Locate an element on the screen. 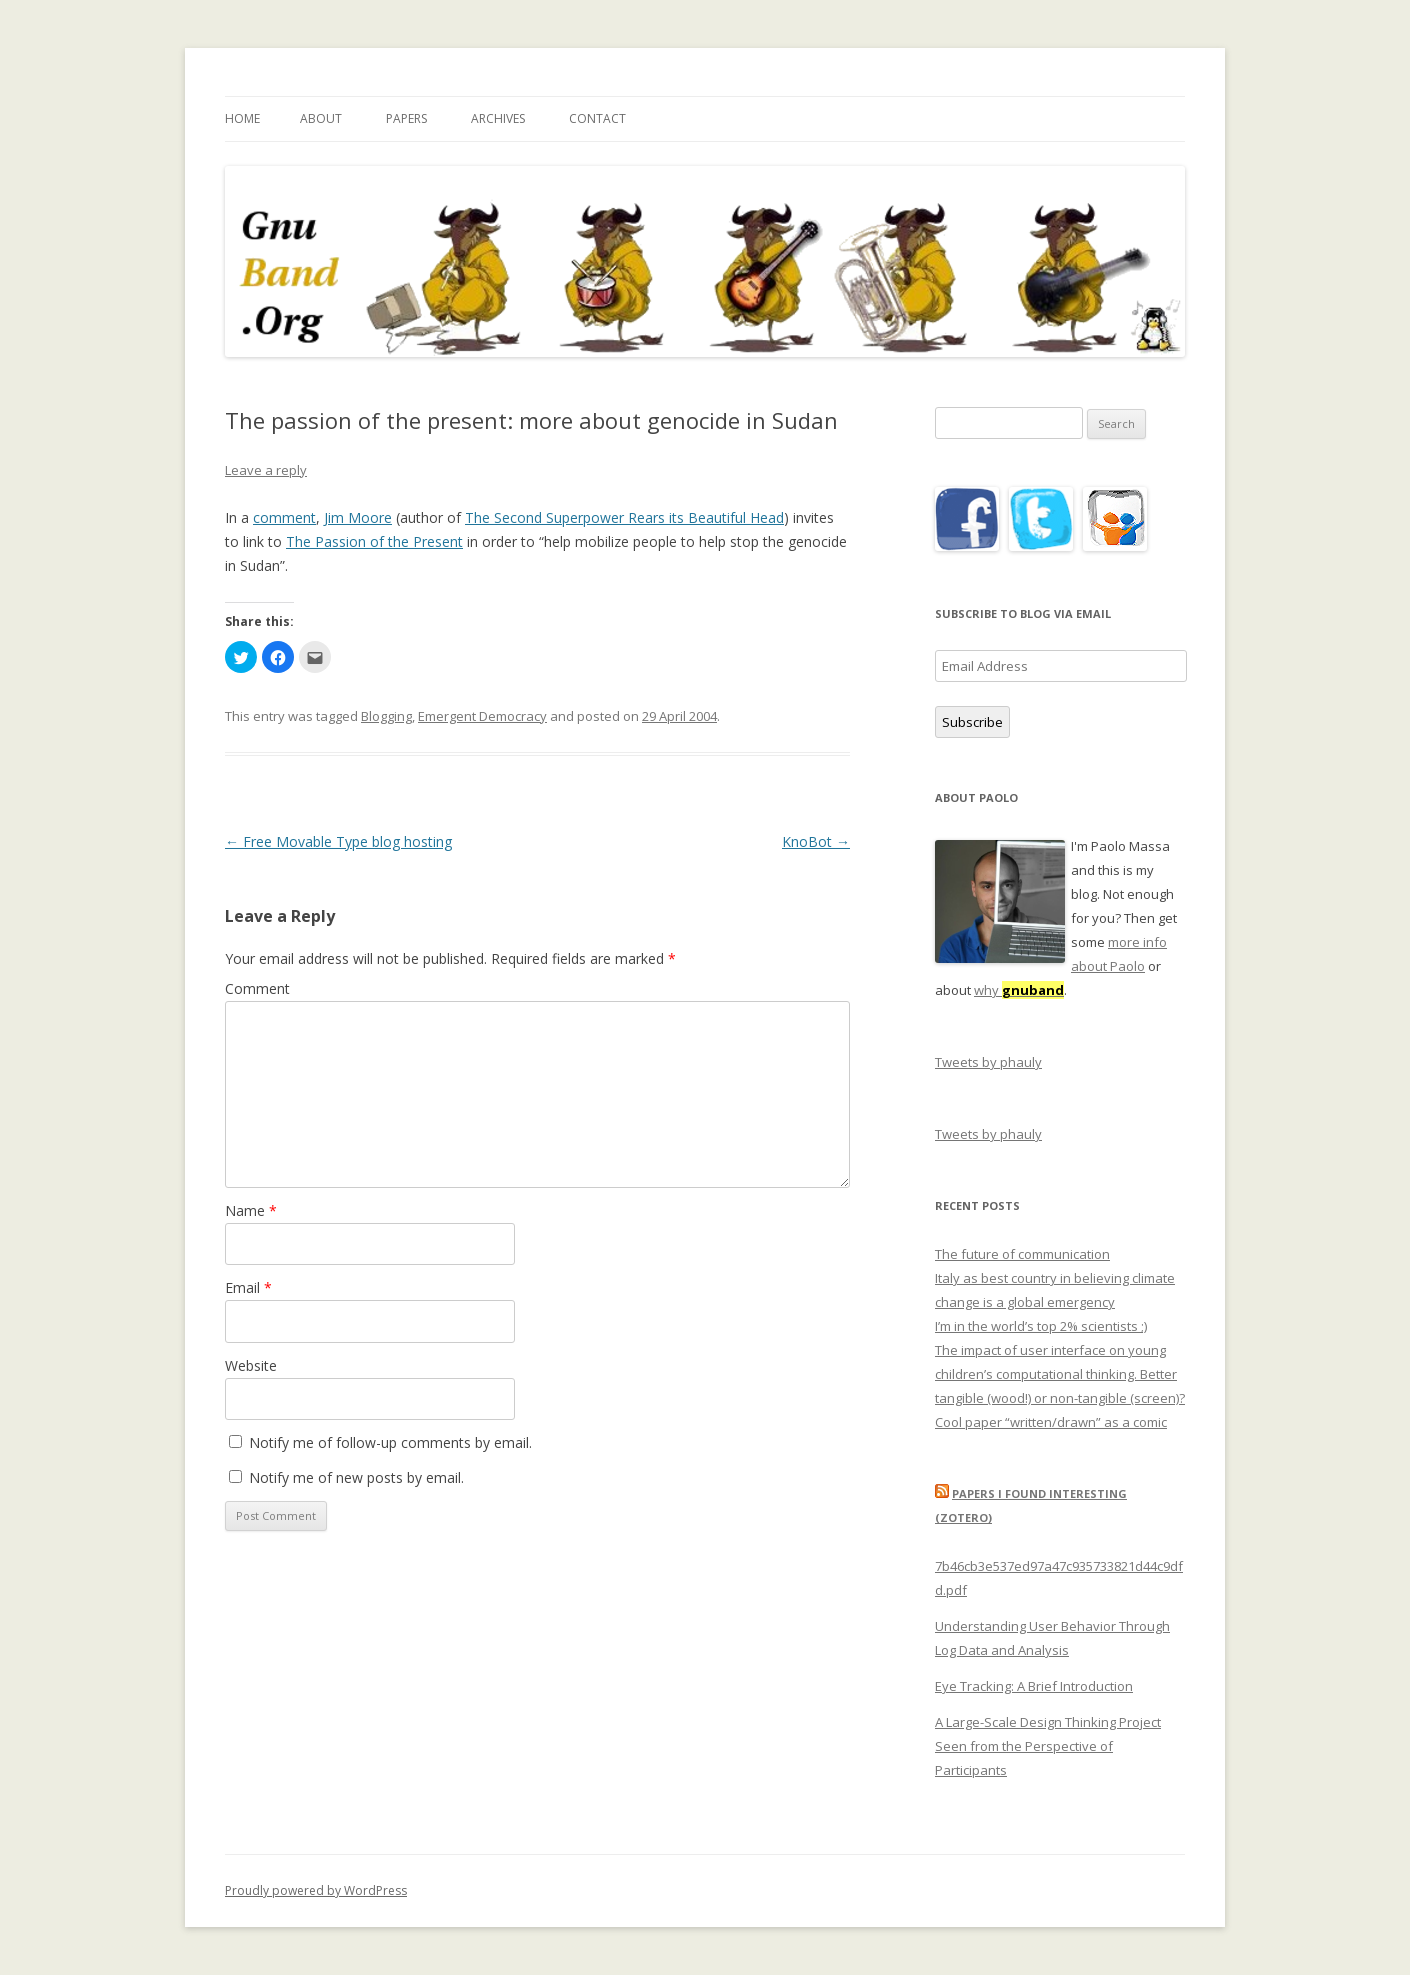  Jim Moore is located at coordinates (358, 517).